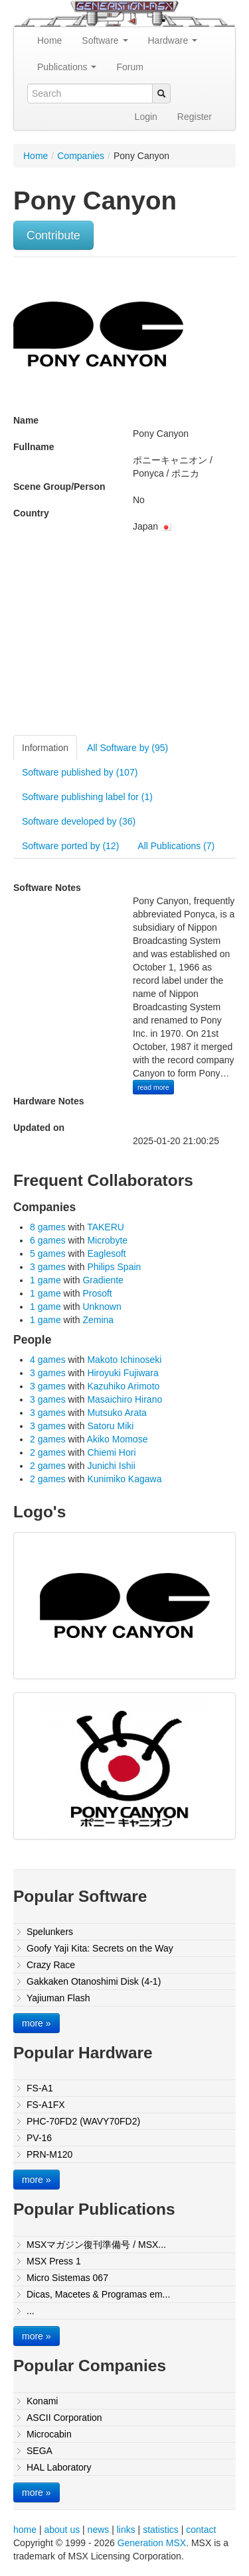  Describe the element at coordinates (124, 1359) in the screenshot. I see `Makoto Ichinoseki` at that location.